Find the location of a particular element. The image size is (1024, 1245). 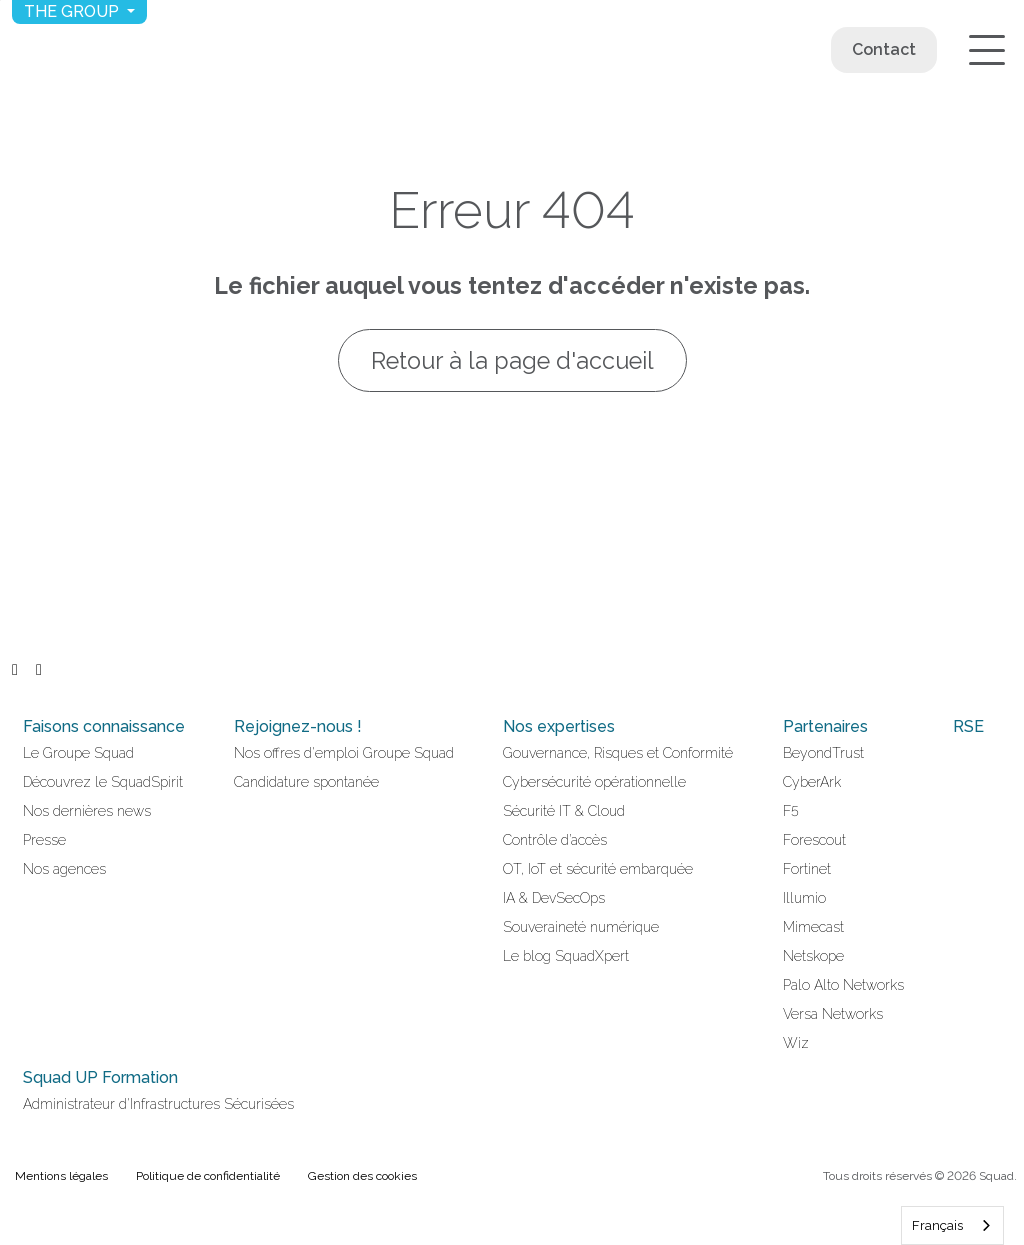

Versa Networks is located at coordinates (833, 1014).